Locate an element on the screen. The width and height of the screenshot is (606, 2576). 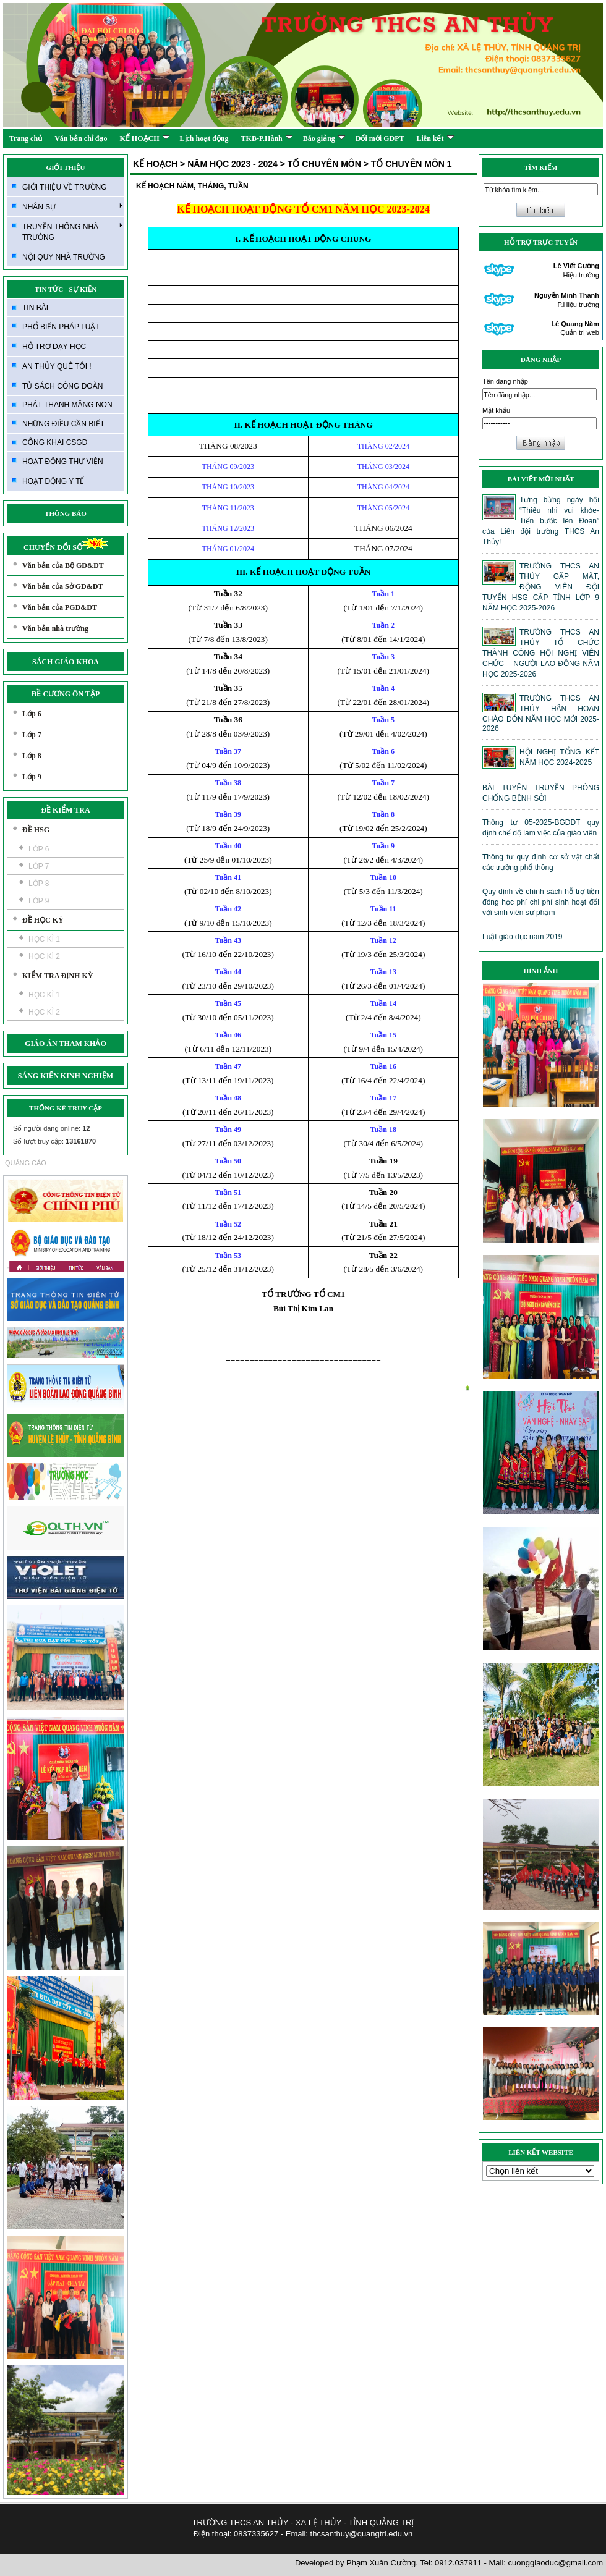
Tuần 7 is located at coordinates (383, 783).